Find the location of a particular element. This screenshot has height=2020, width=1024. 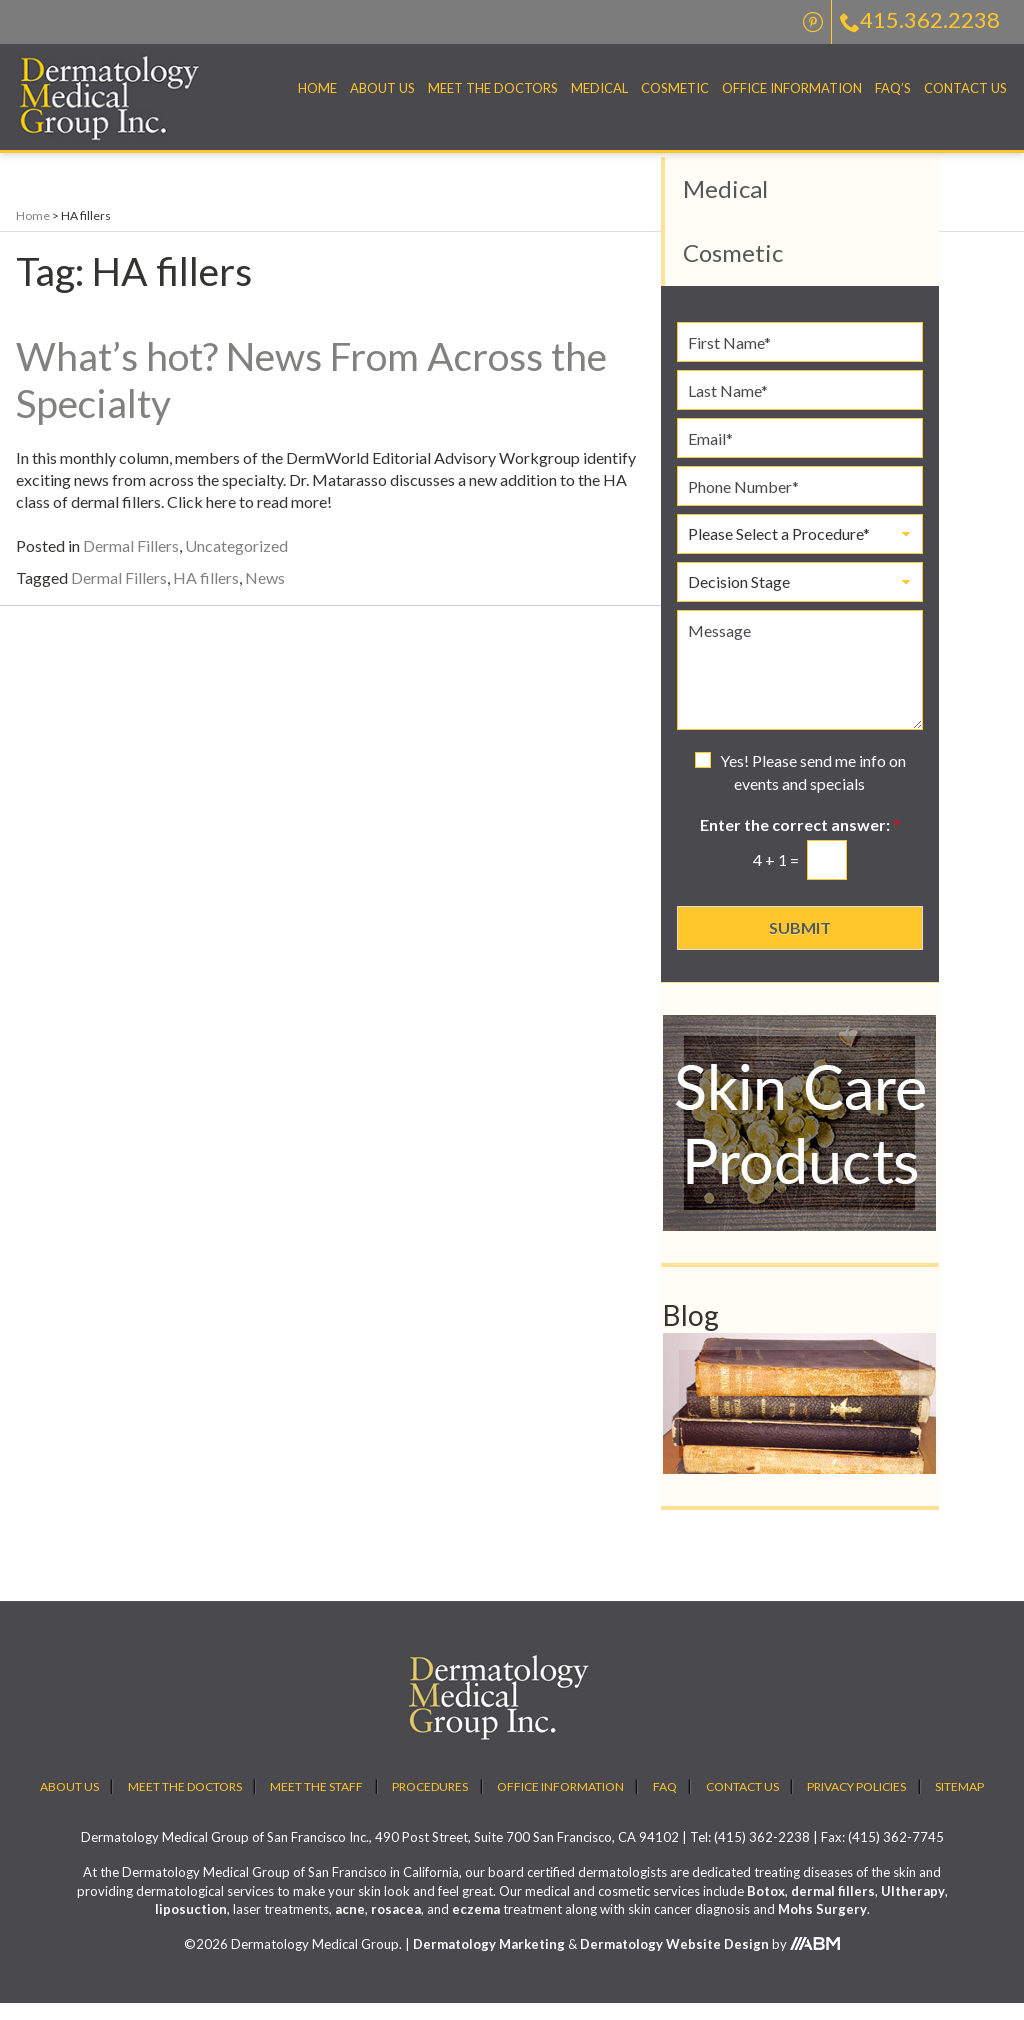

HA fillers is located at coordinates (206, 593).